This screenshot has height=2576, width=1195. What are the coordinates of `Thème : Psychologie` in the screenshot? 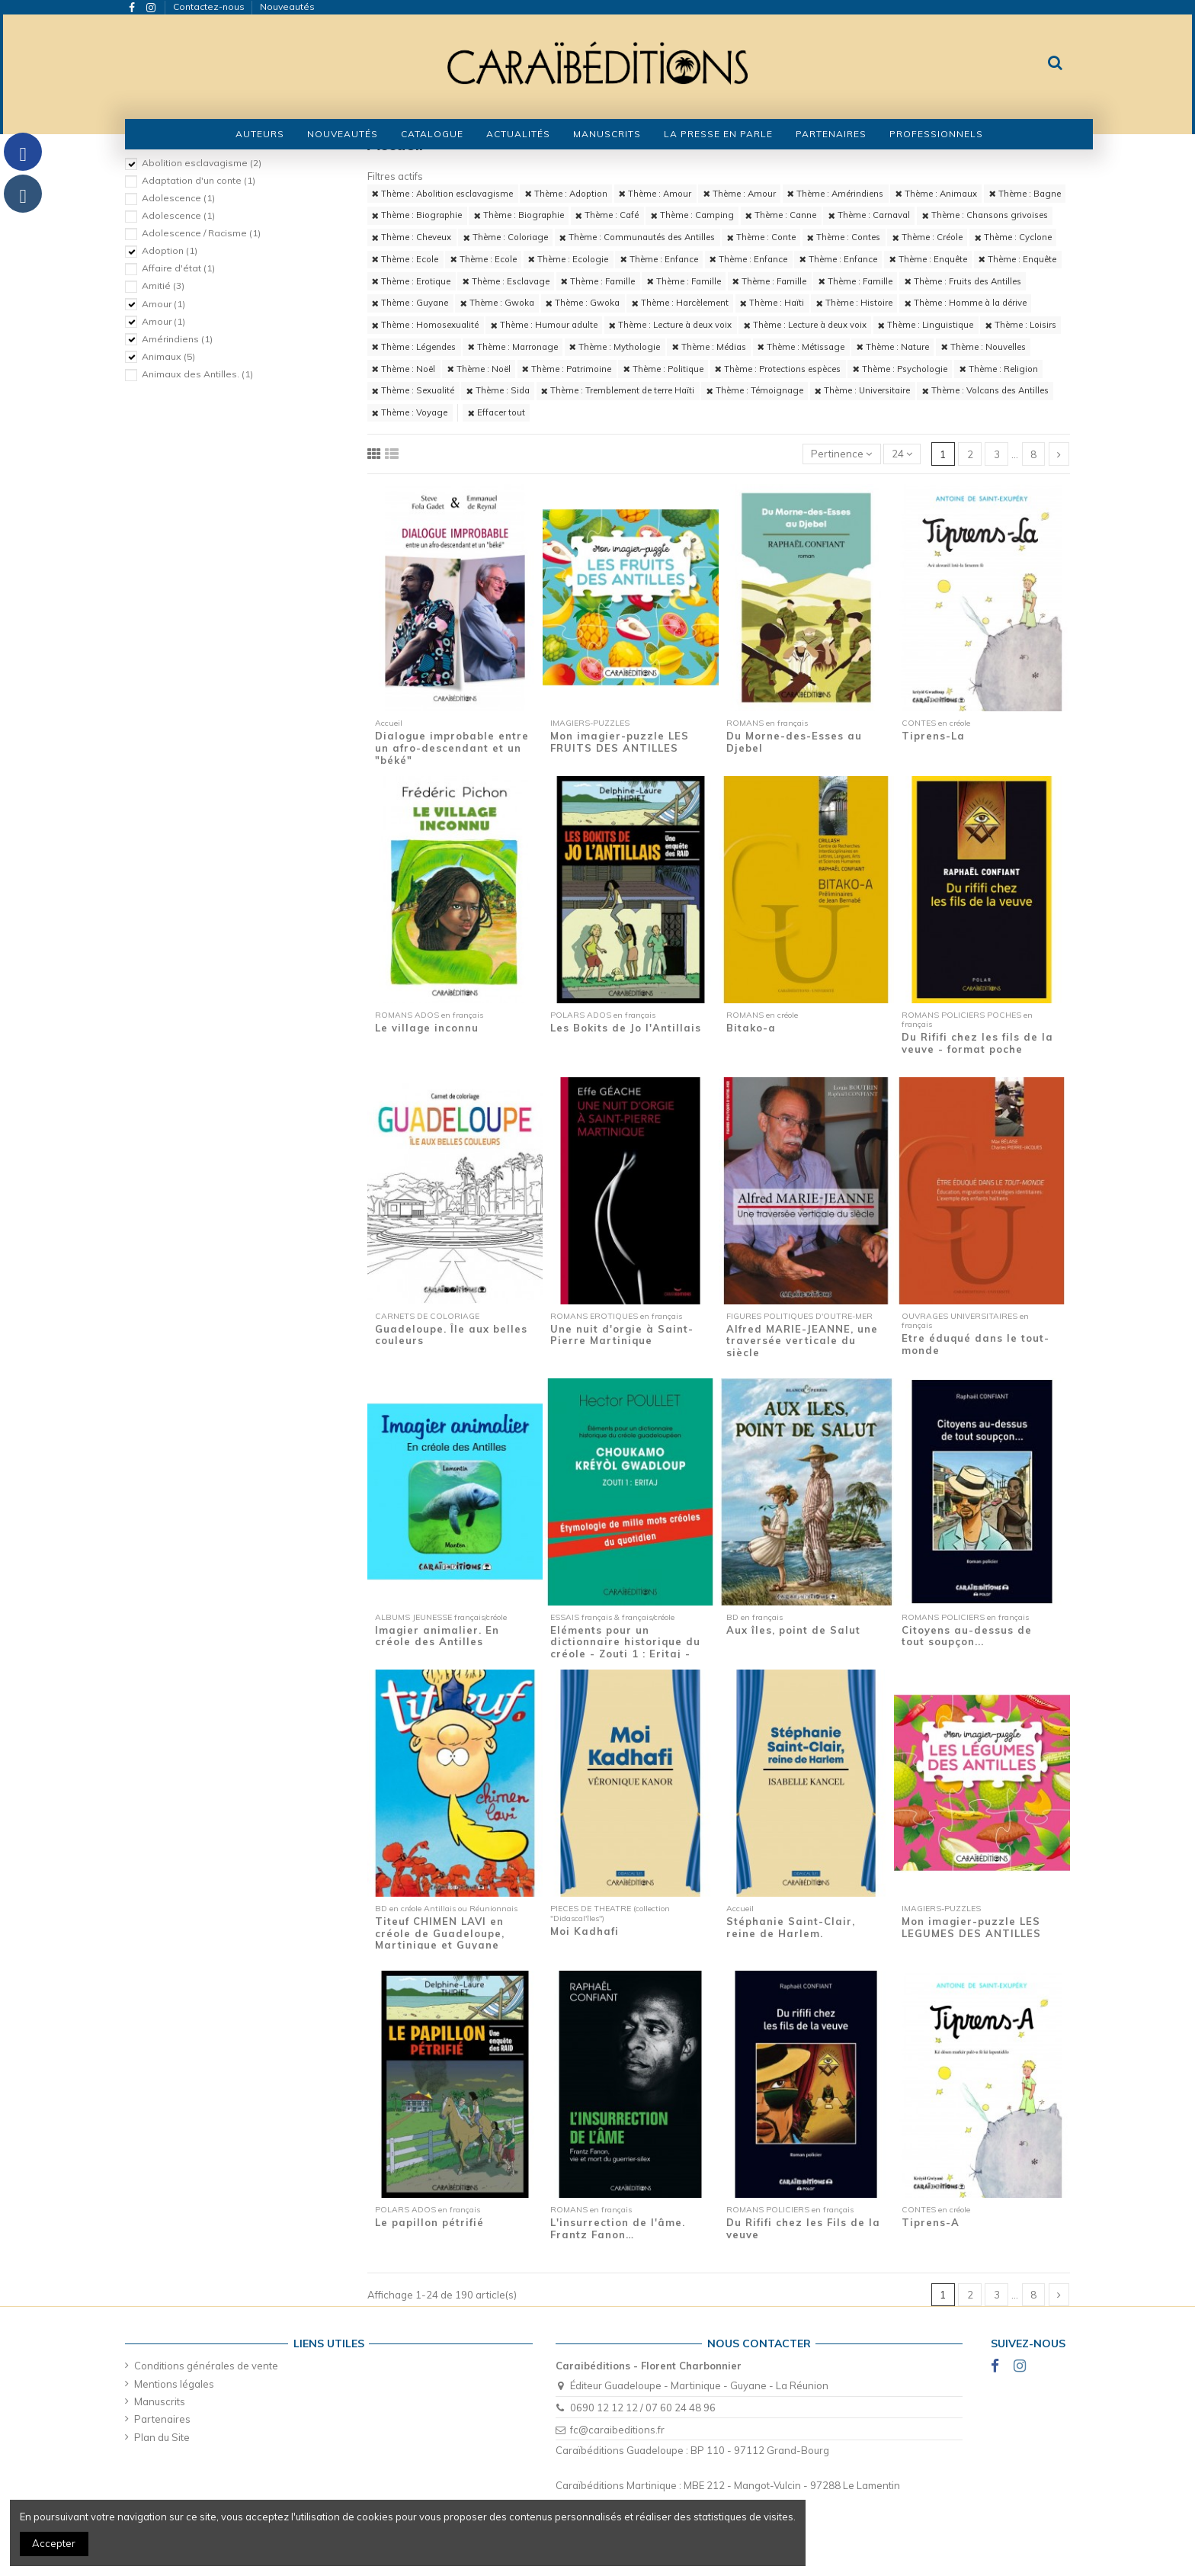 It's located at (900, 369).